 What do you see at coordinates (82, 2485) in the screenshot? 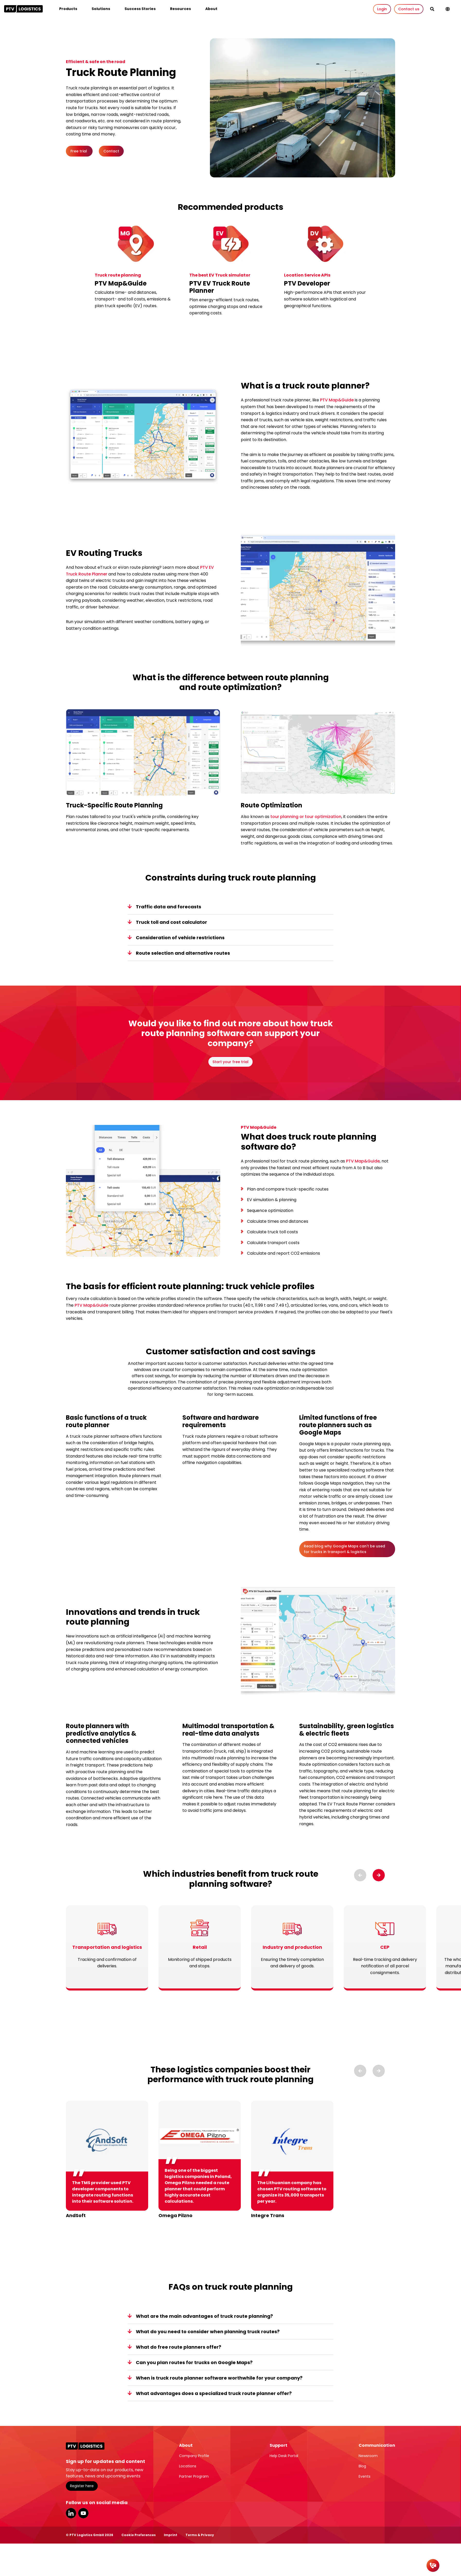
I see `Register here` at bounding box center [82, 2485].